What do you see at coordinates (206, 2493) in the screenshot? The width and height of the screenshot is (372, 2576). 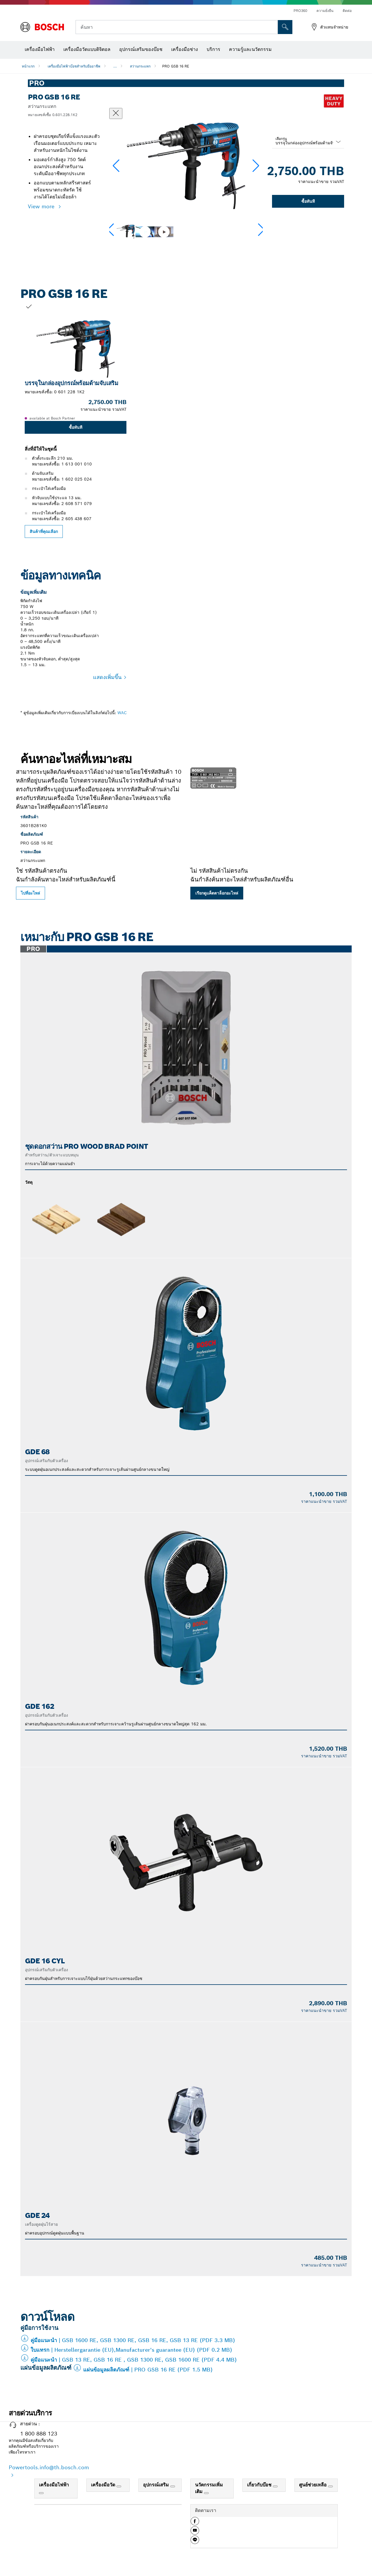 I see `[นวัตกรรมเพิ่มเติม]` at bounding box center [206, 2493].